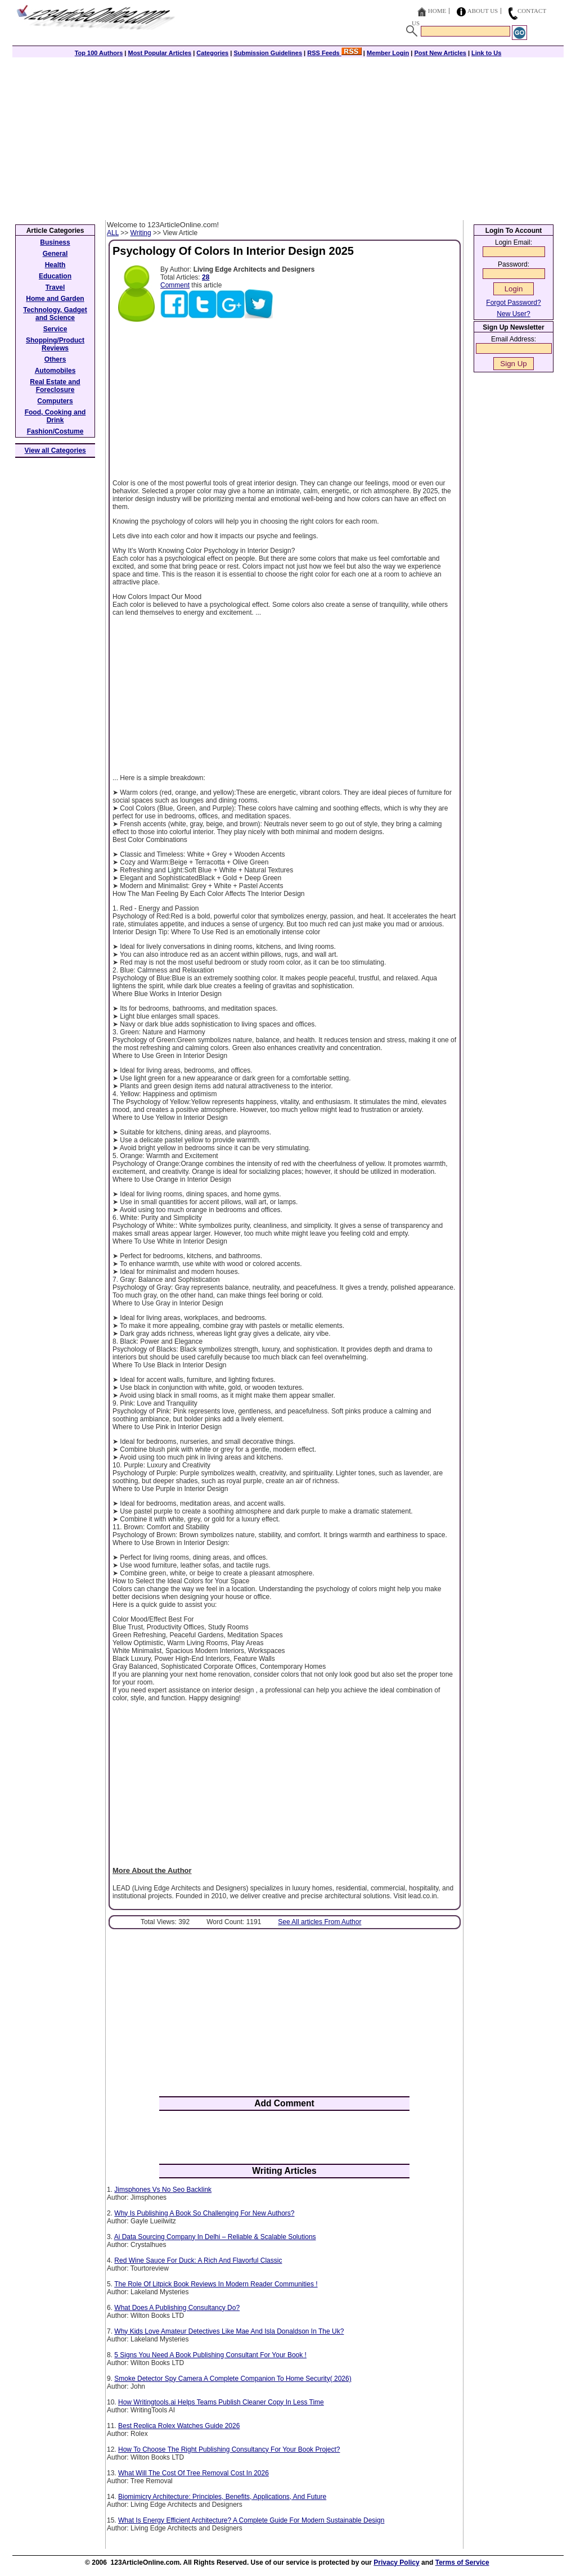 Image resolution: width=576 pixels, height=2576 pixels. I want to click on Education, so click(55, 276).